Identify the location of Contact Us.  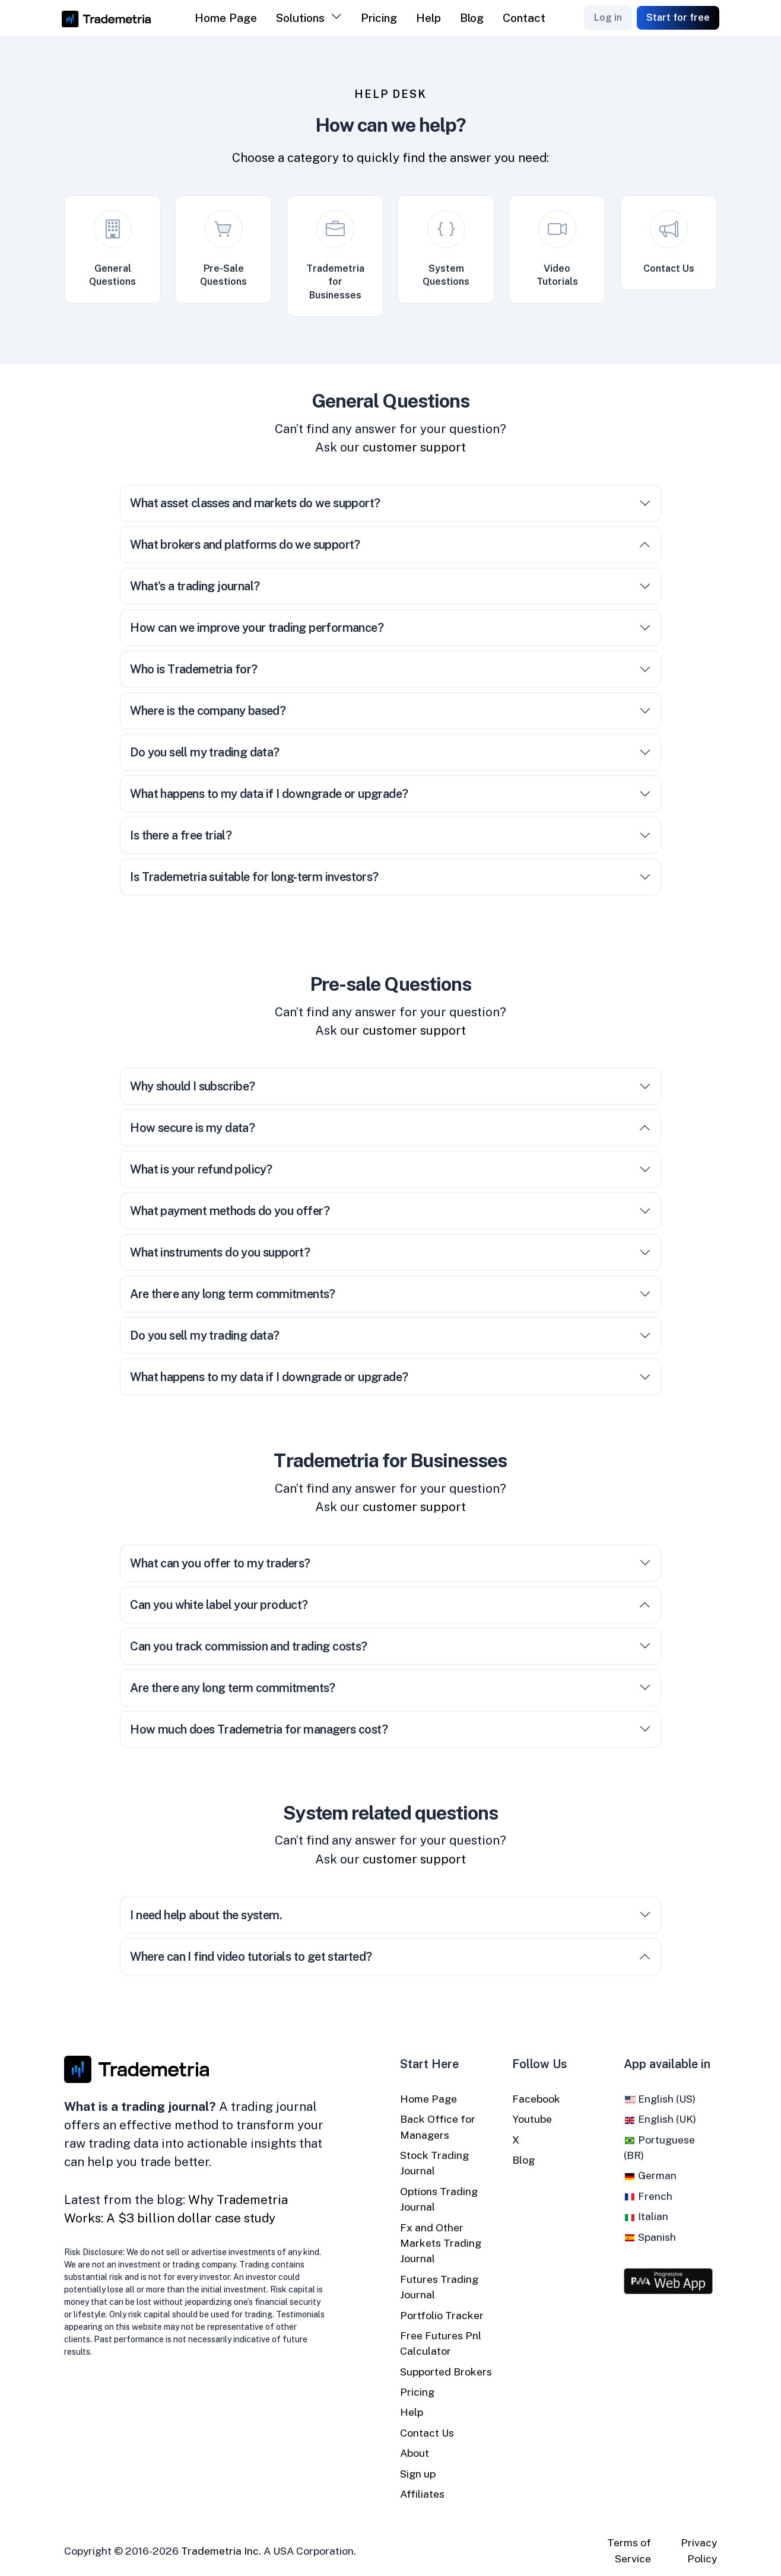
(427, 2432).